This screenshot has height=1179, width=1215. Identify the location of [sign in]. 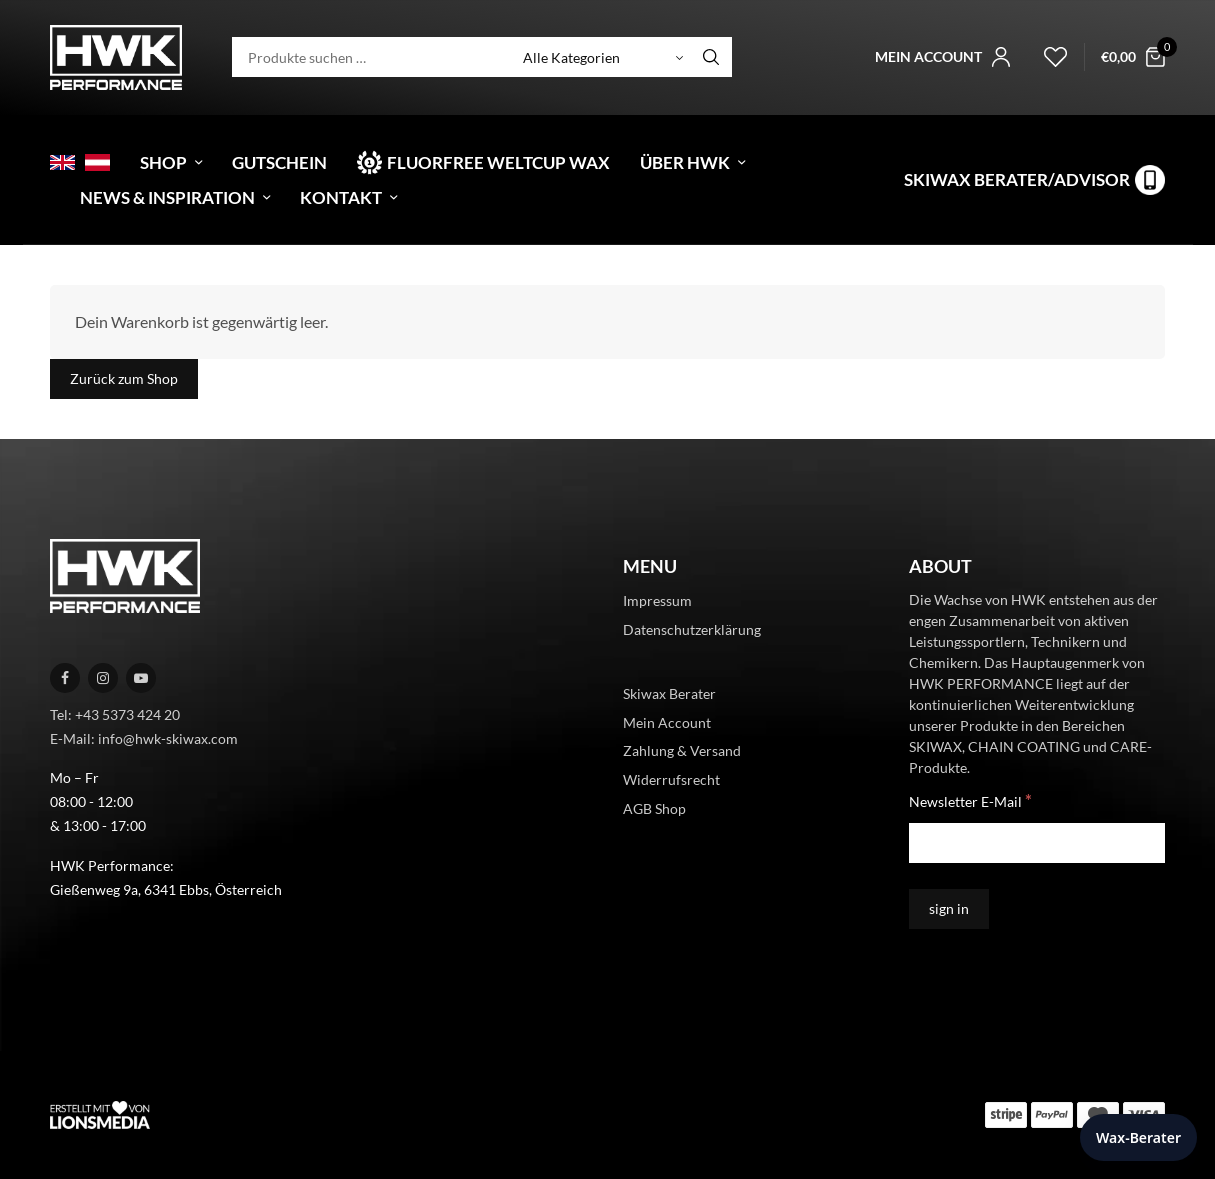
(949, 909).